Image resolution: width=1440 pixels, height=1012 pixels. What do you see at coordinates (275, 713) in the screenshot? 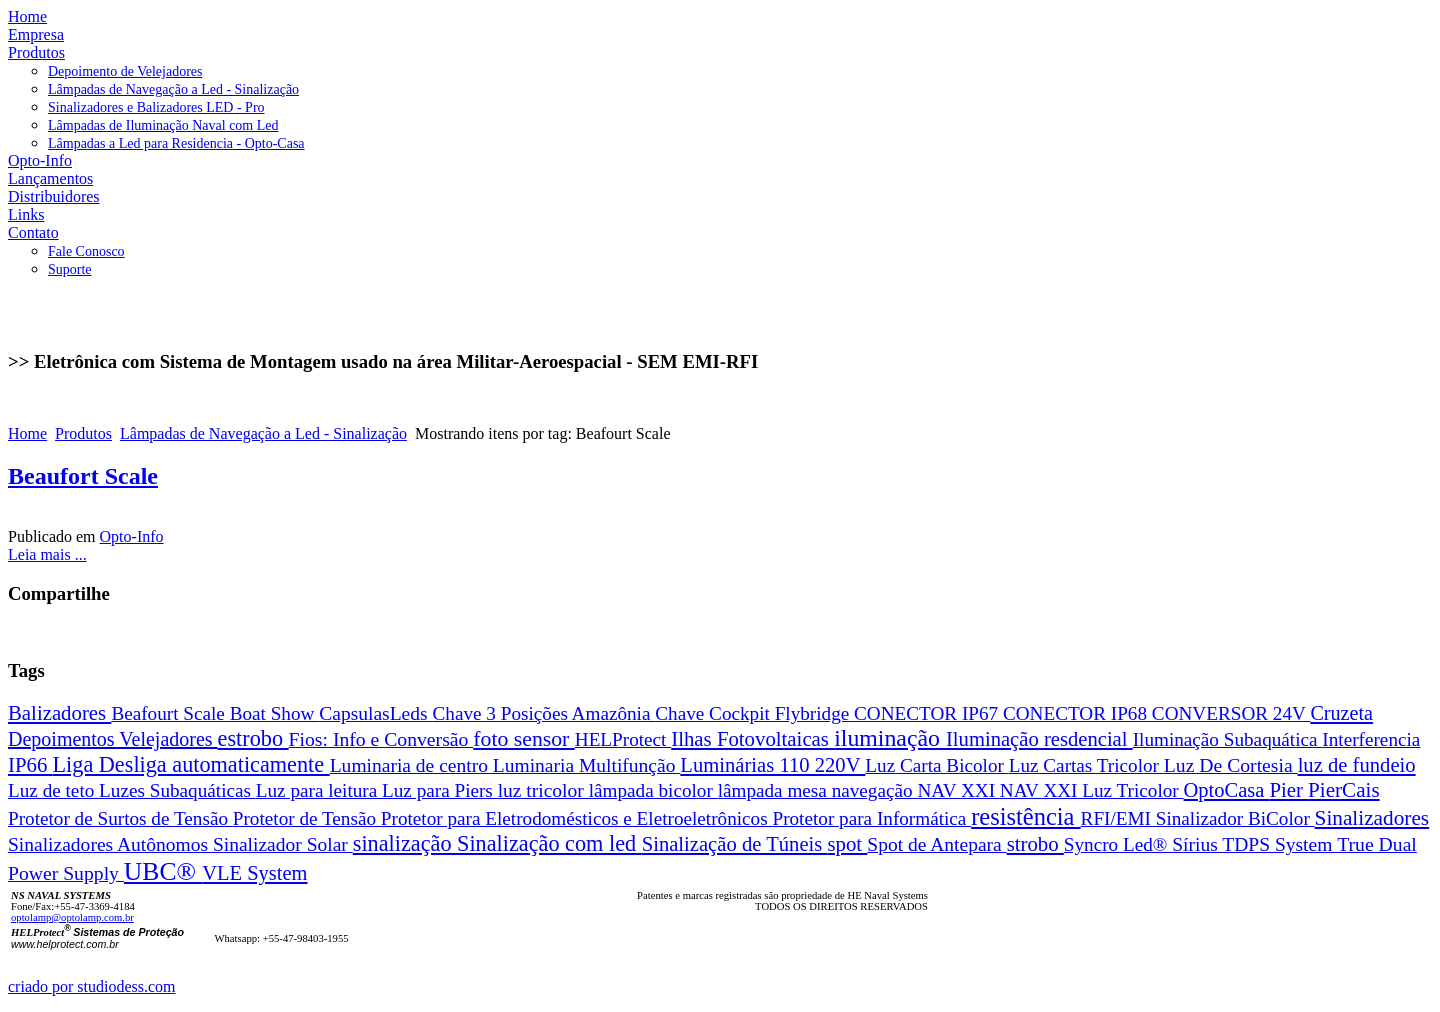
I see `Boat Show` at bounding box center [275, 713].